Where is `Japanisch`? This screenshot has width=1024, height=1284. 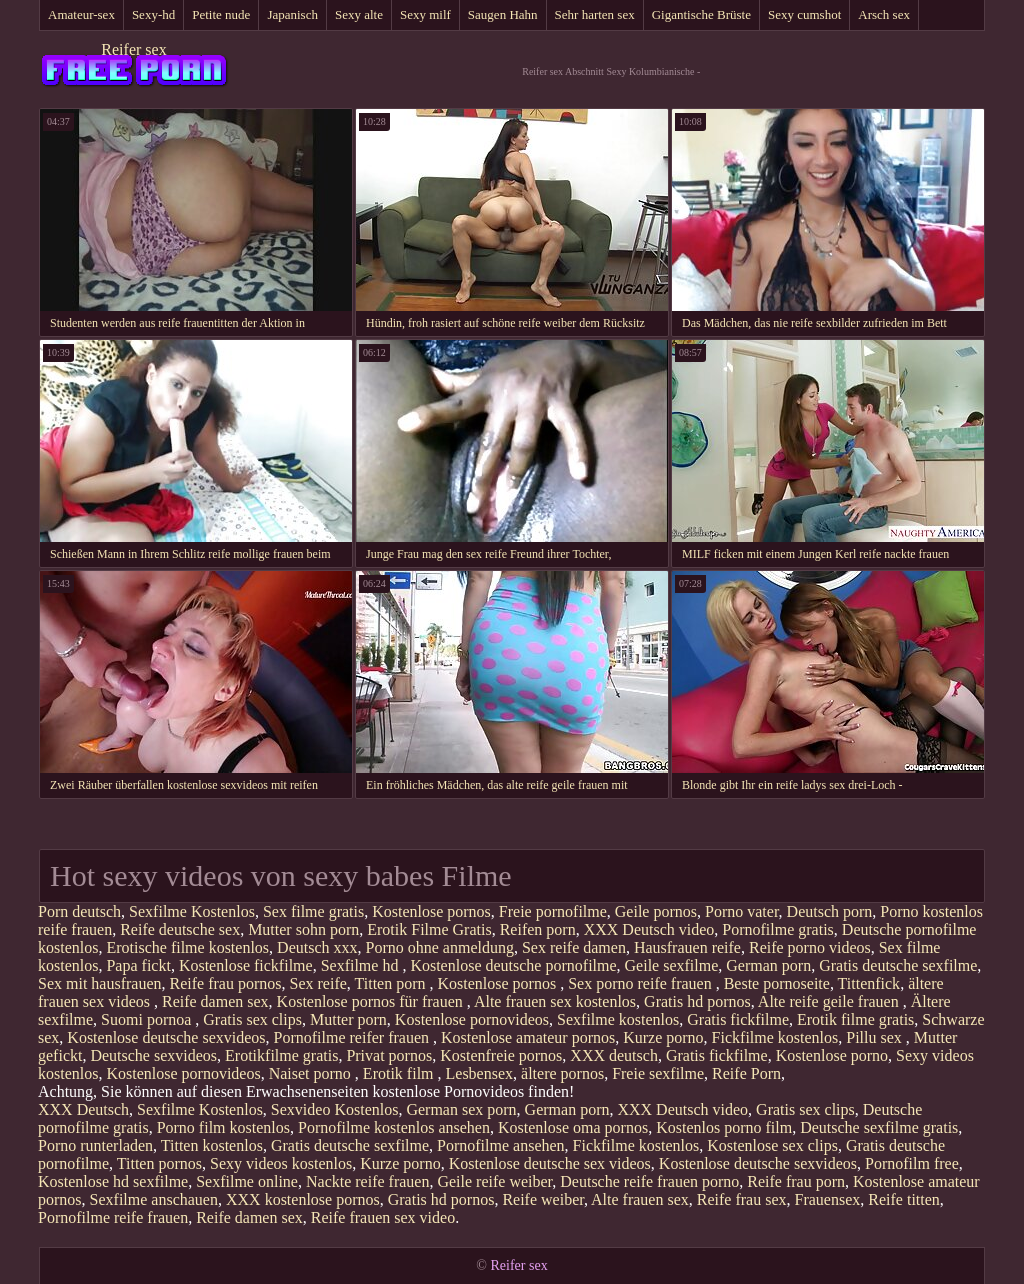 Japanisch is located at coordinates (292, 14).